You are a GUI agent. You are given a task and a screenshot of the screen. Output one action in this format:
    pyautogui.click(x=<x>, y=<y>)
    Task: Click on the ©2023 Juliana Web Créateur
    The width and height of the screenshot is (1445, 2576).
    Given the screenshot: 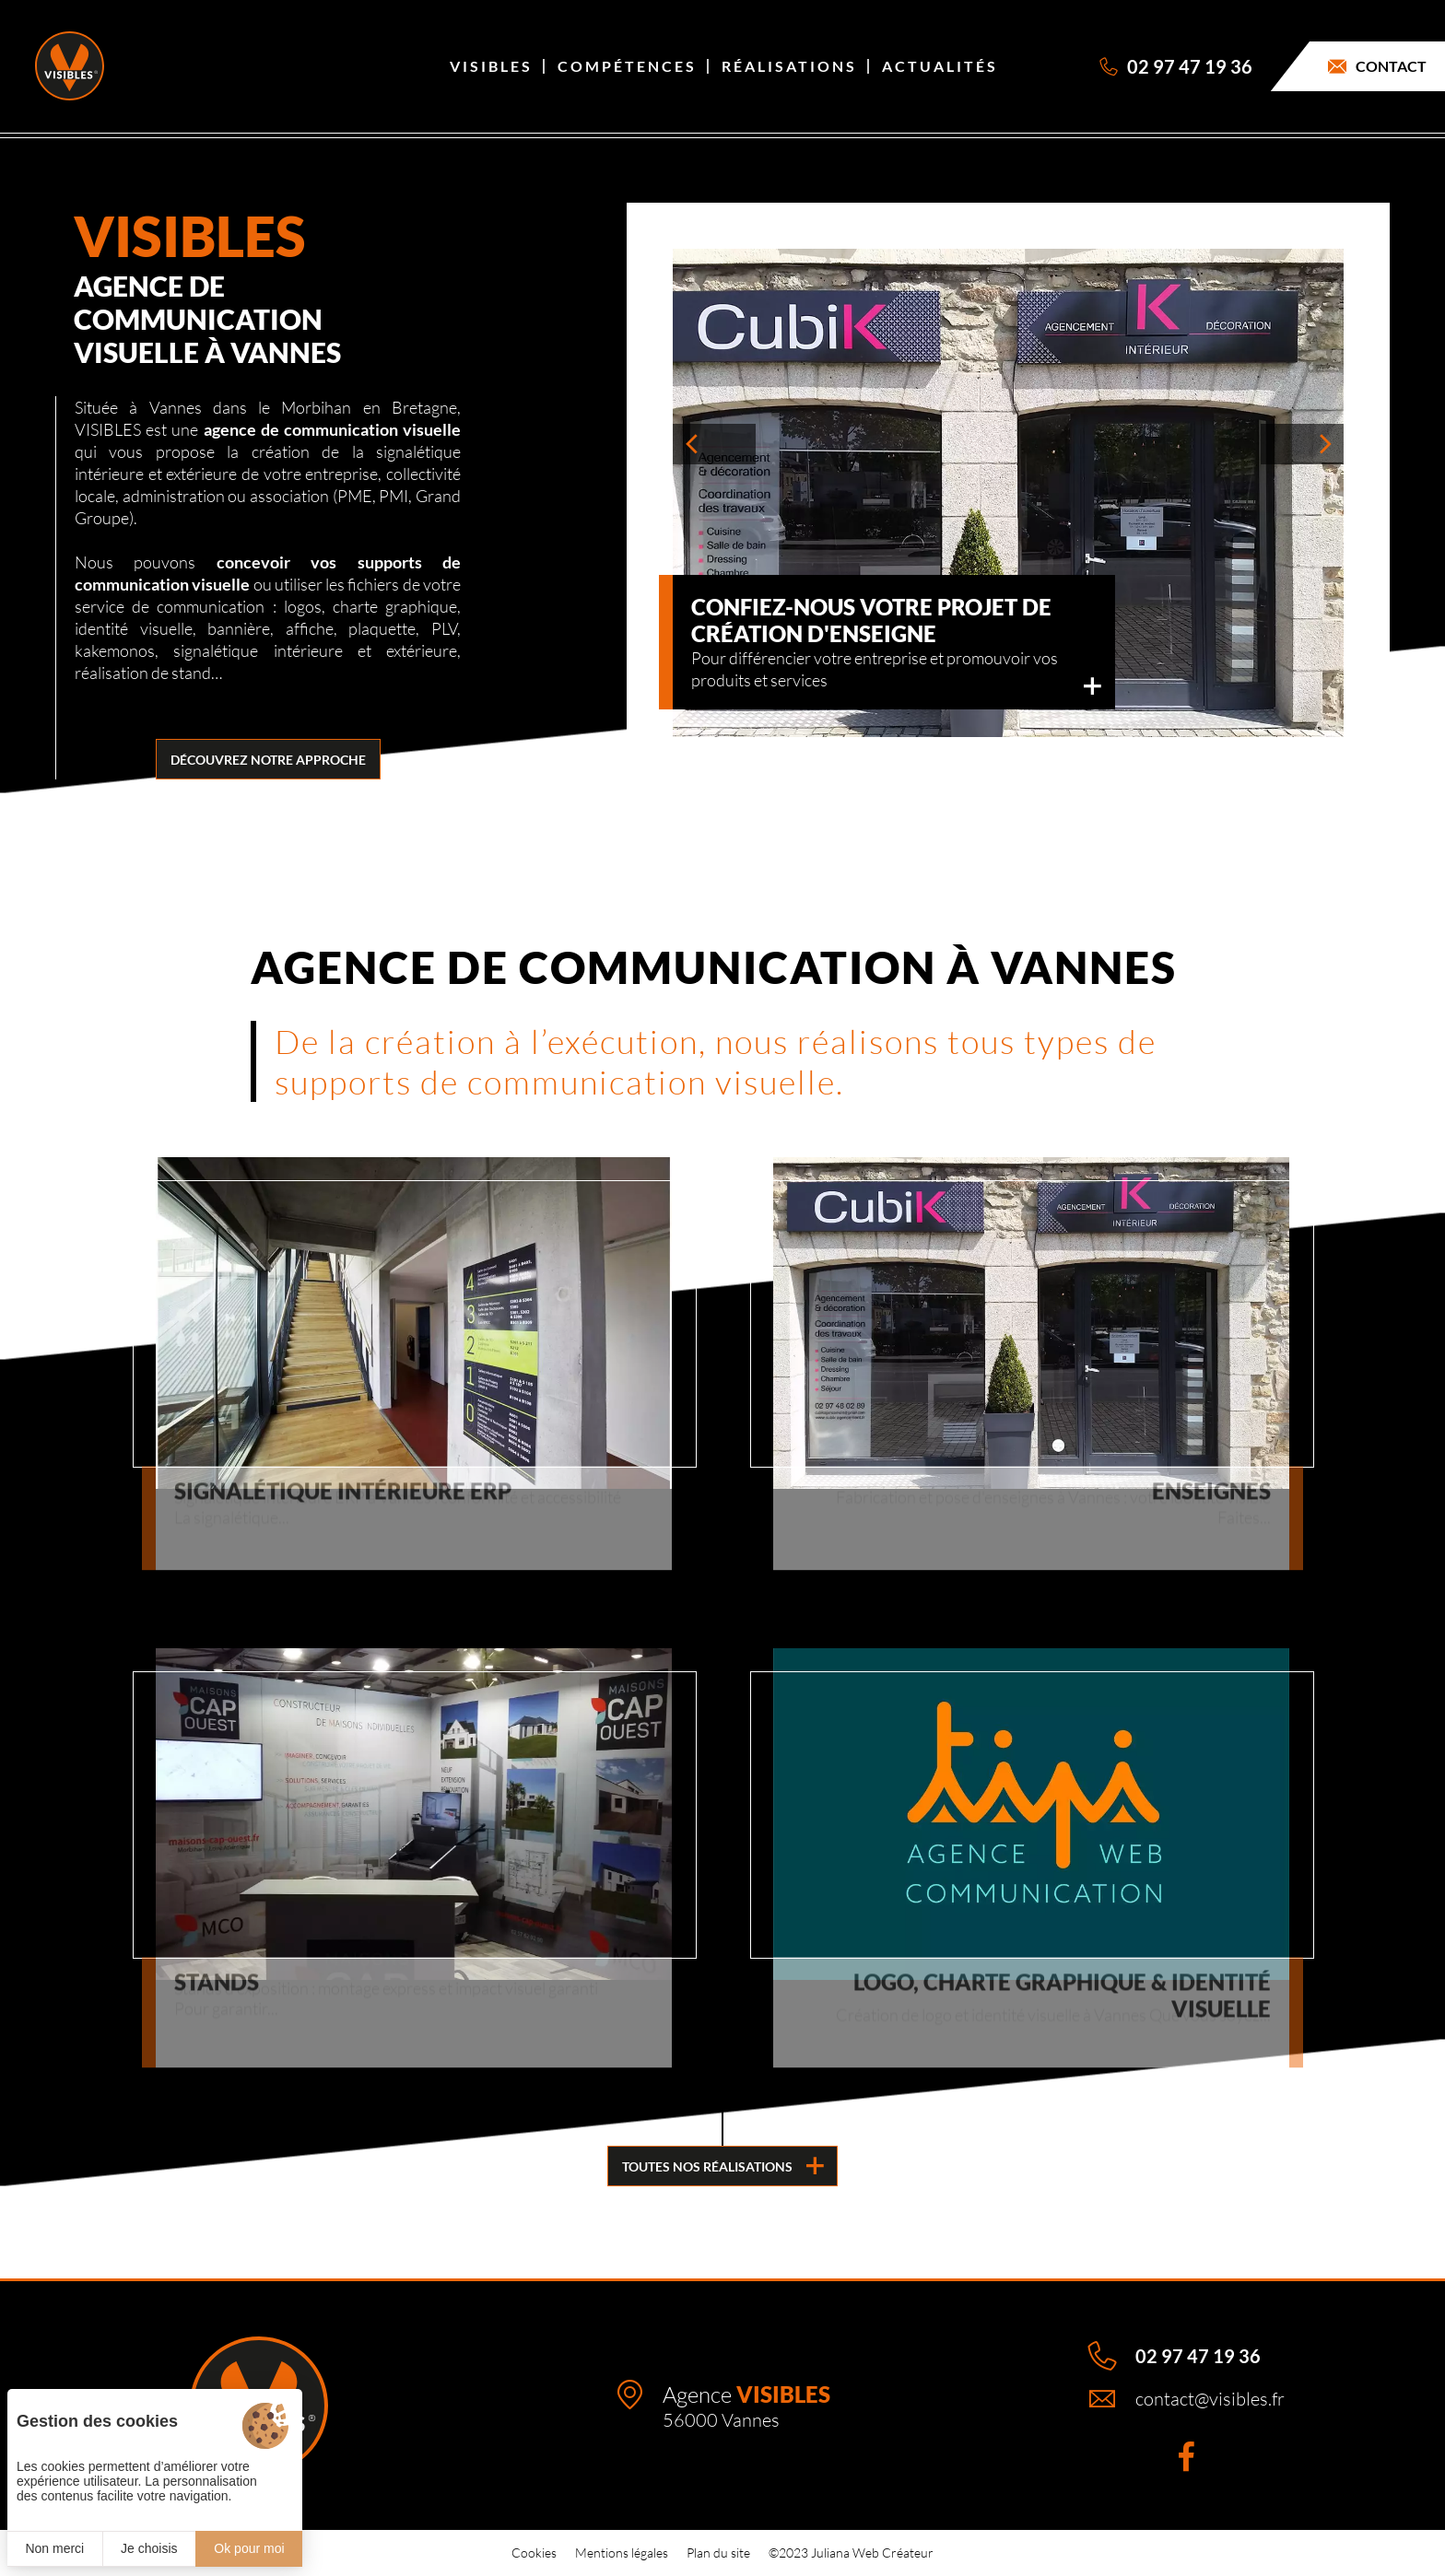 What is the action you would take?
    pyautogui.click(x=851, y=2552)
    